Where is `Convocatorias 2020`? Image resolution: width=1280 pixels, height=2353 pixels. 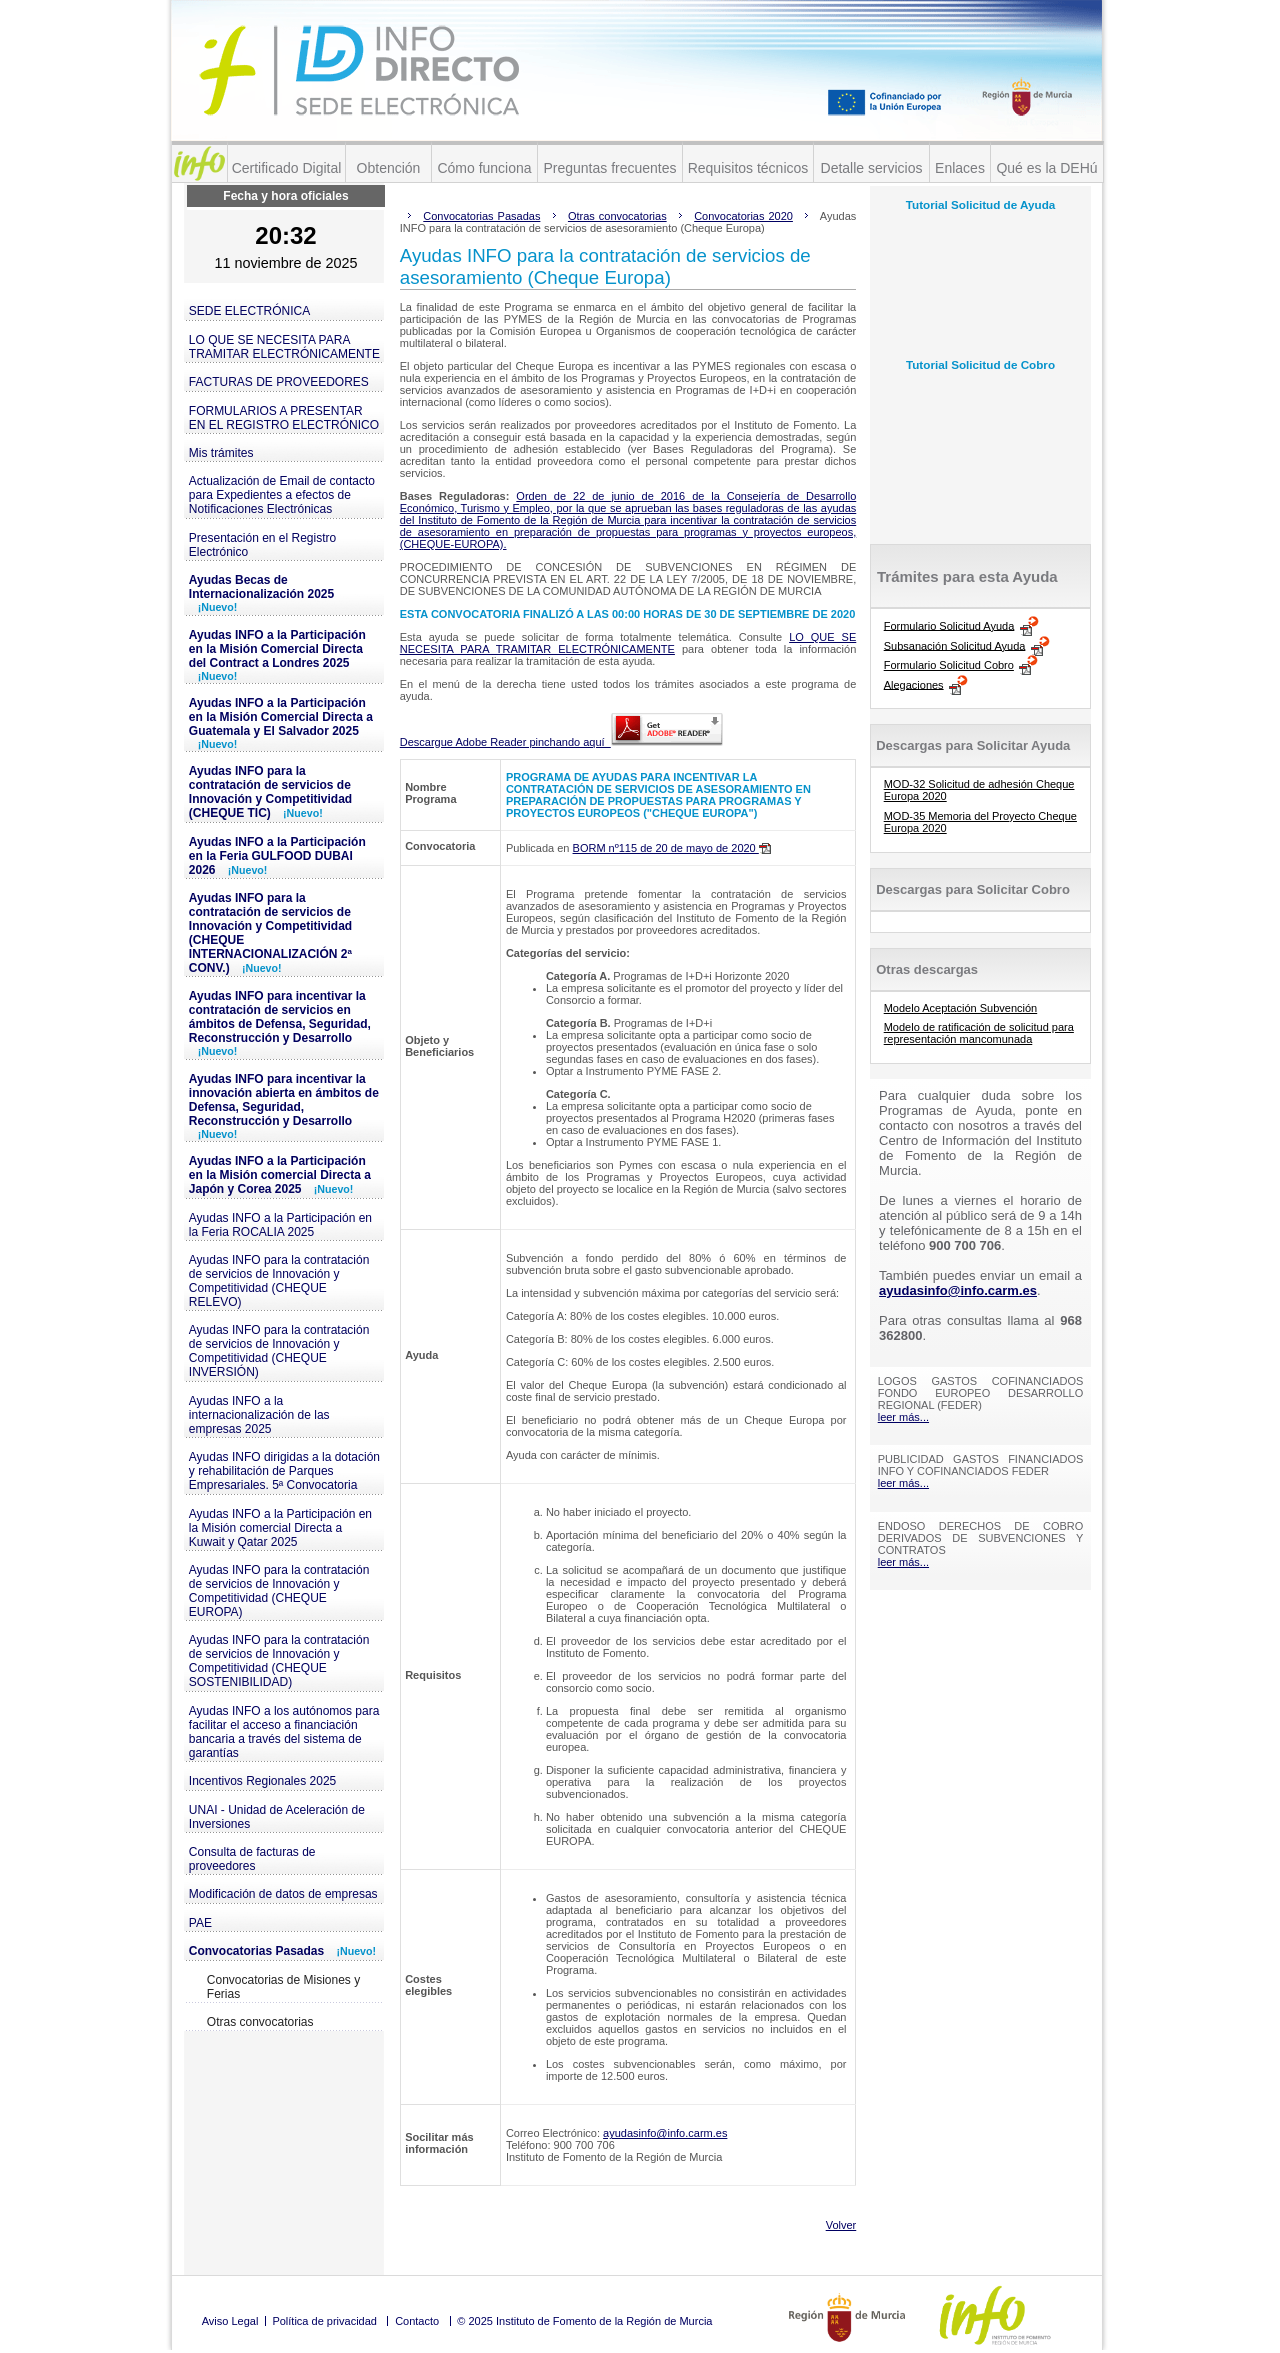
Convocatorias 2020 is located at coordinates (743, 216).